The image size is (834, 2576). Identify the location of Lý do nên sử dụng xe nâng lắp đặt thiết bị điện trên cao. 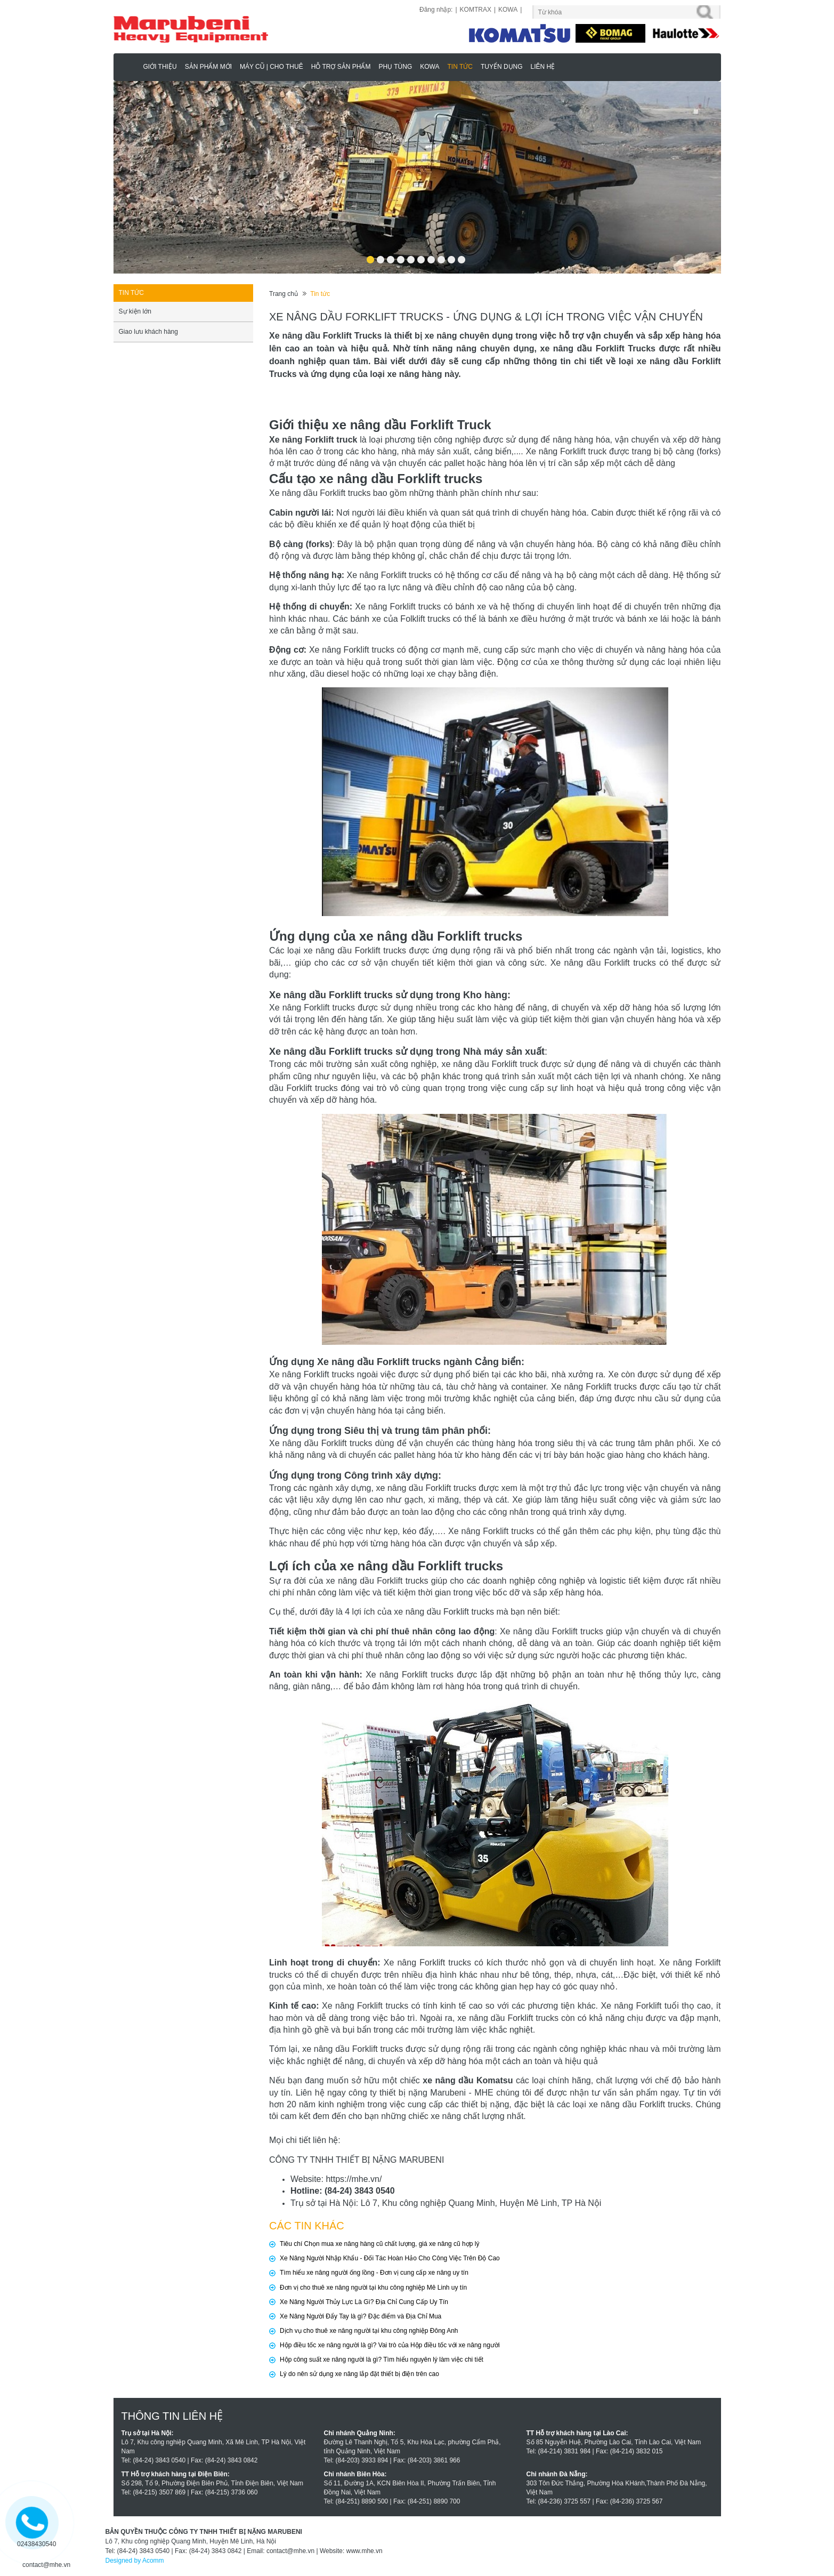
(359, 2374).